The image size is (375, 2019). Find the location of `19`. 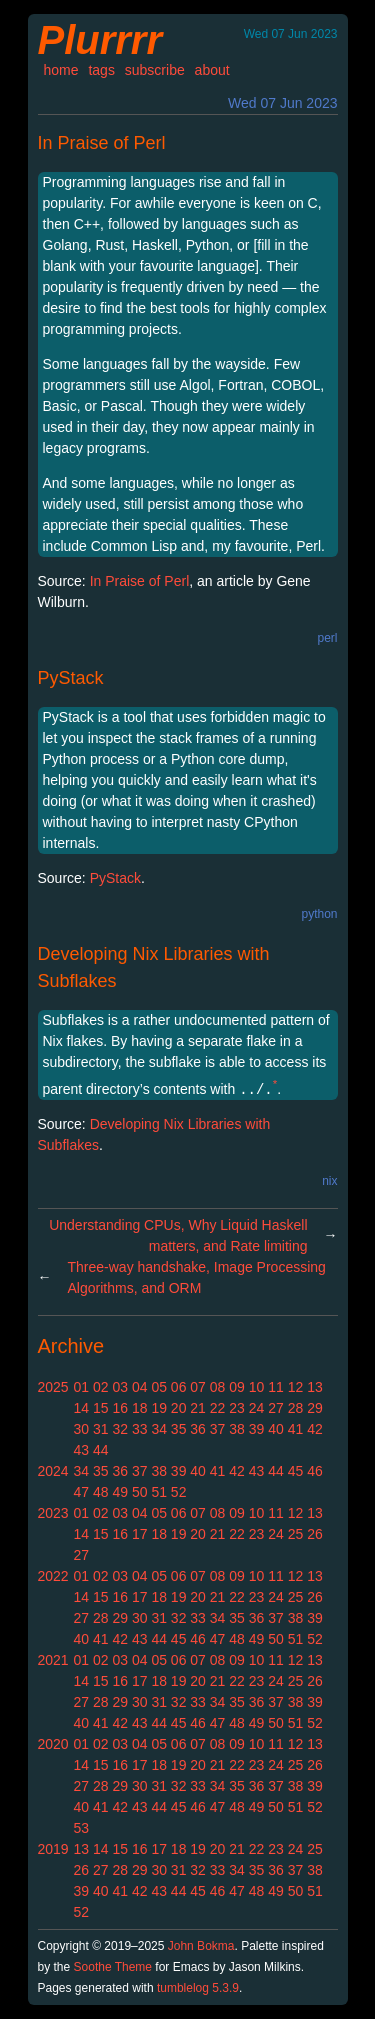

19 is located at coordinates (159, 1408).